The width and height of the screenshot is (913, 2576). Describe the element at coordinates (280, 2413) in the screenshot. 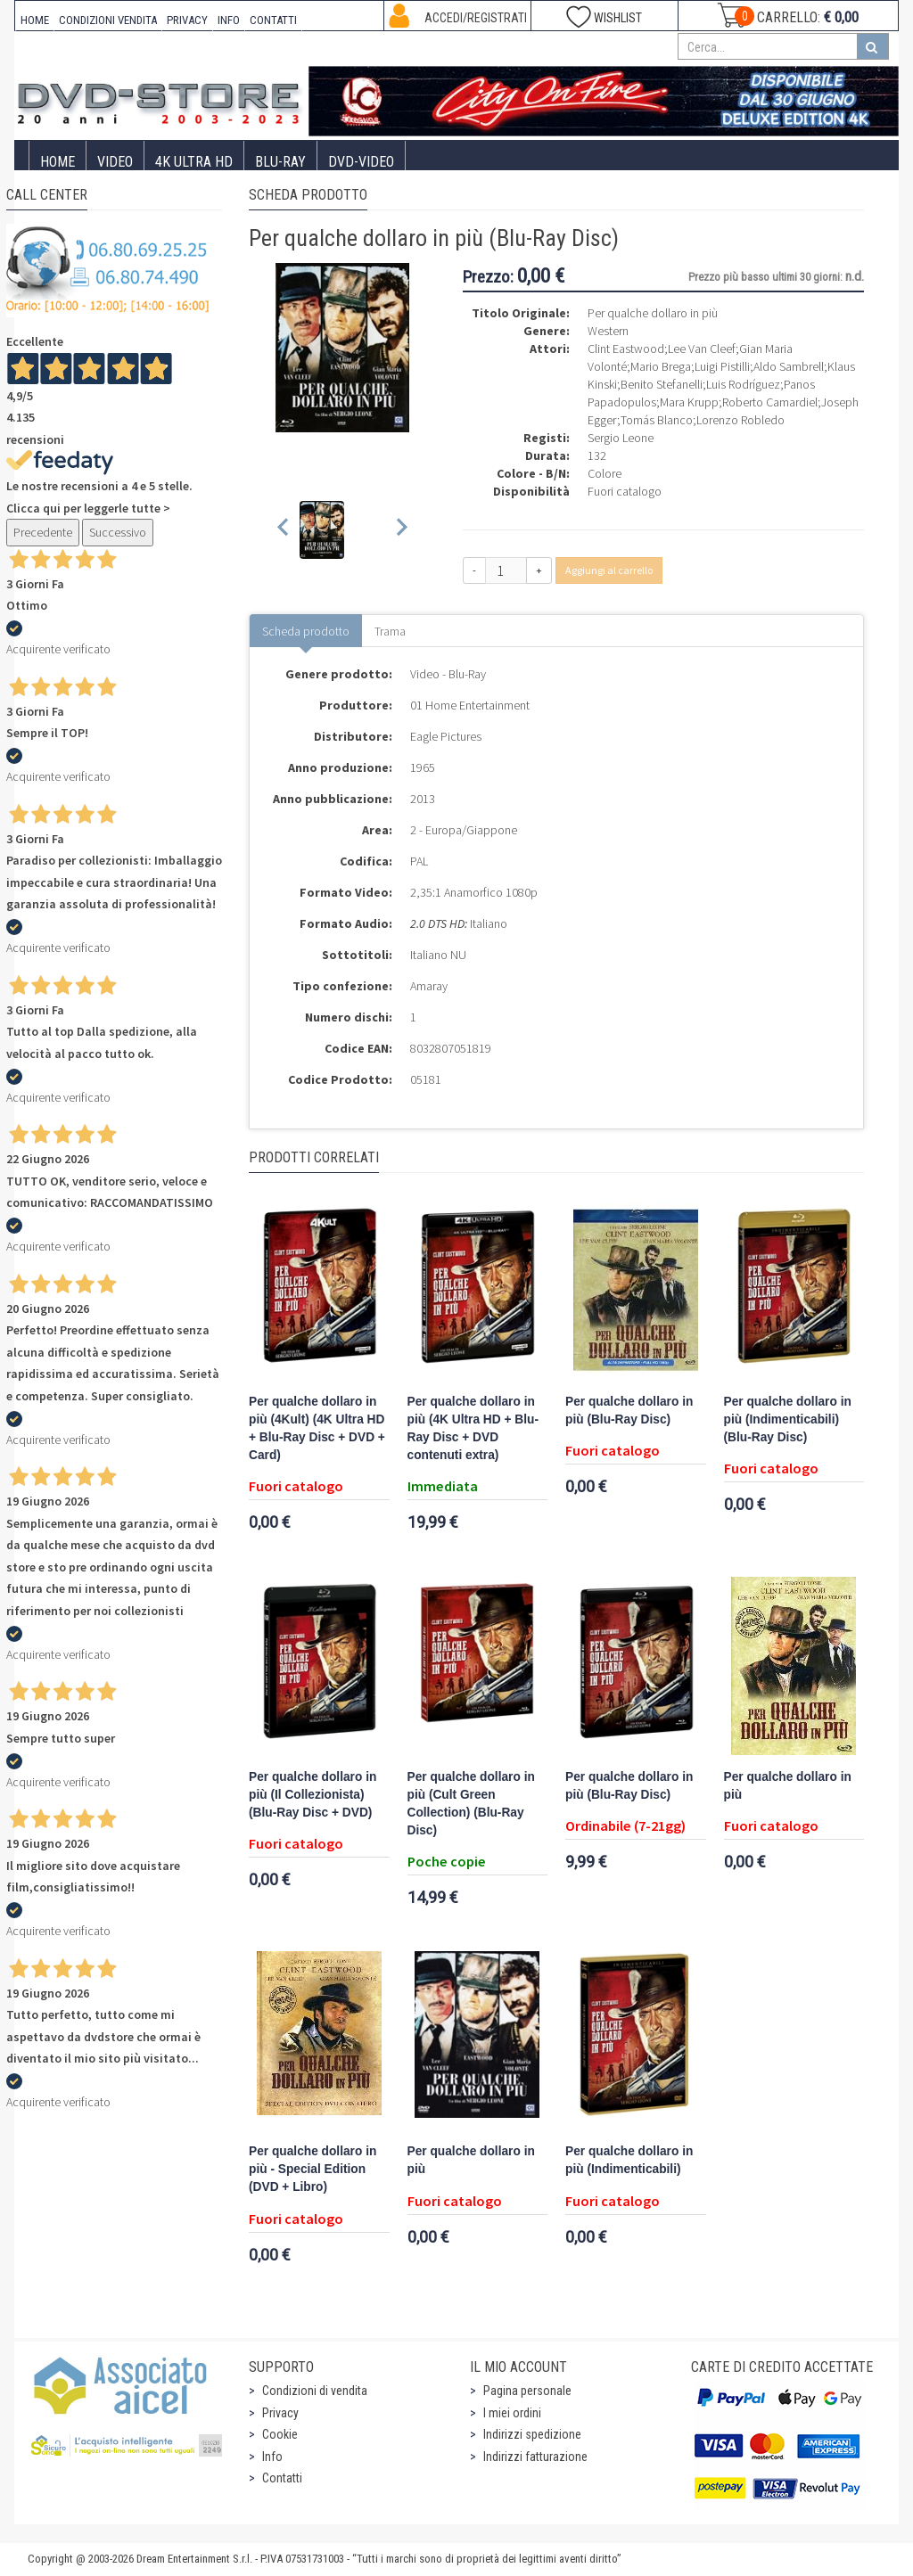

I see `Privacy` at that location.